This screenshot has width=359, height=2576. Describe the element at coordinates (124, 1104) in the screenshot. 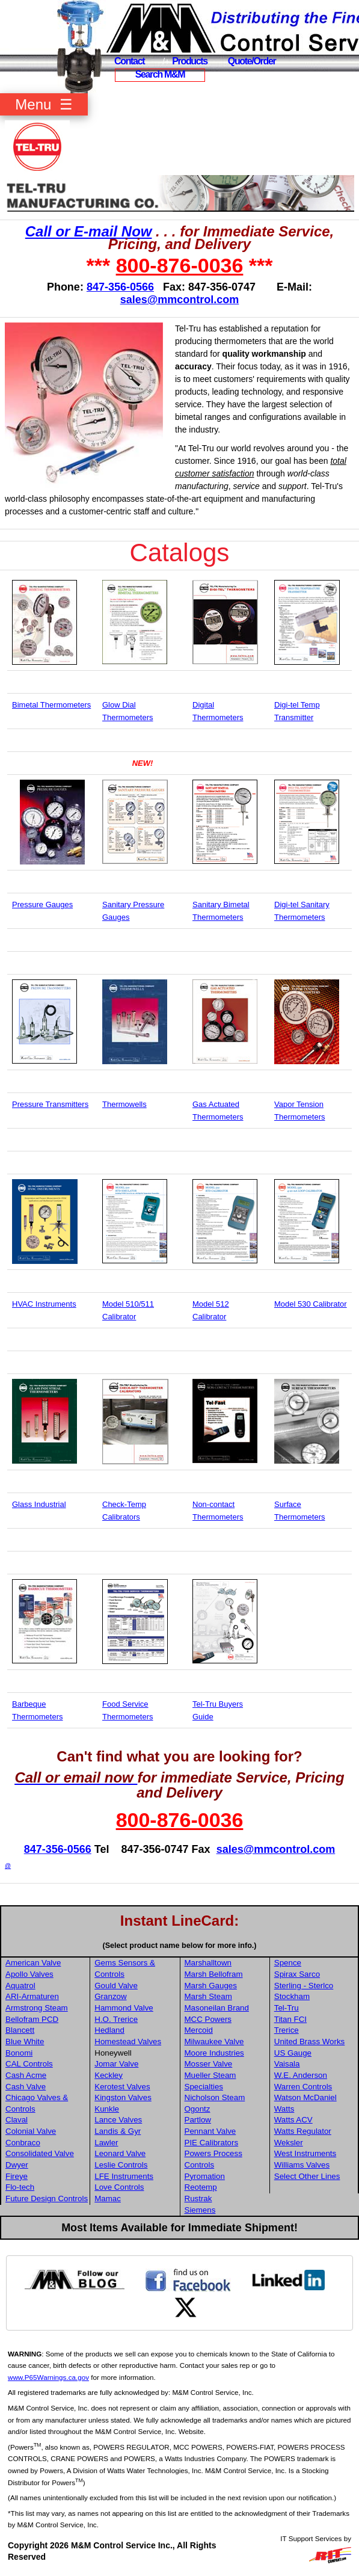

I see `Thermowells` at that location.